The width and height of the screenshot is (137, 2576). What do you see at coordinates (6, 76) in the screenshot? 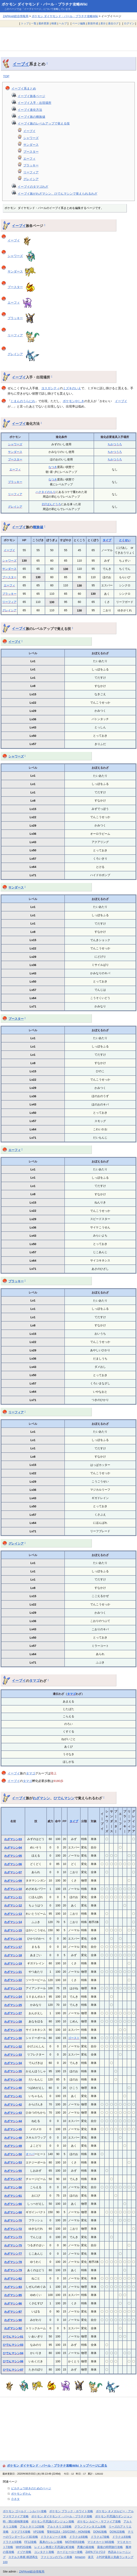
I see `TOP` at bounding box center [6, 76].